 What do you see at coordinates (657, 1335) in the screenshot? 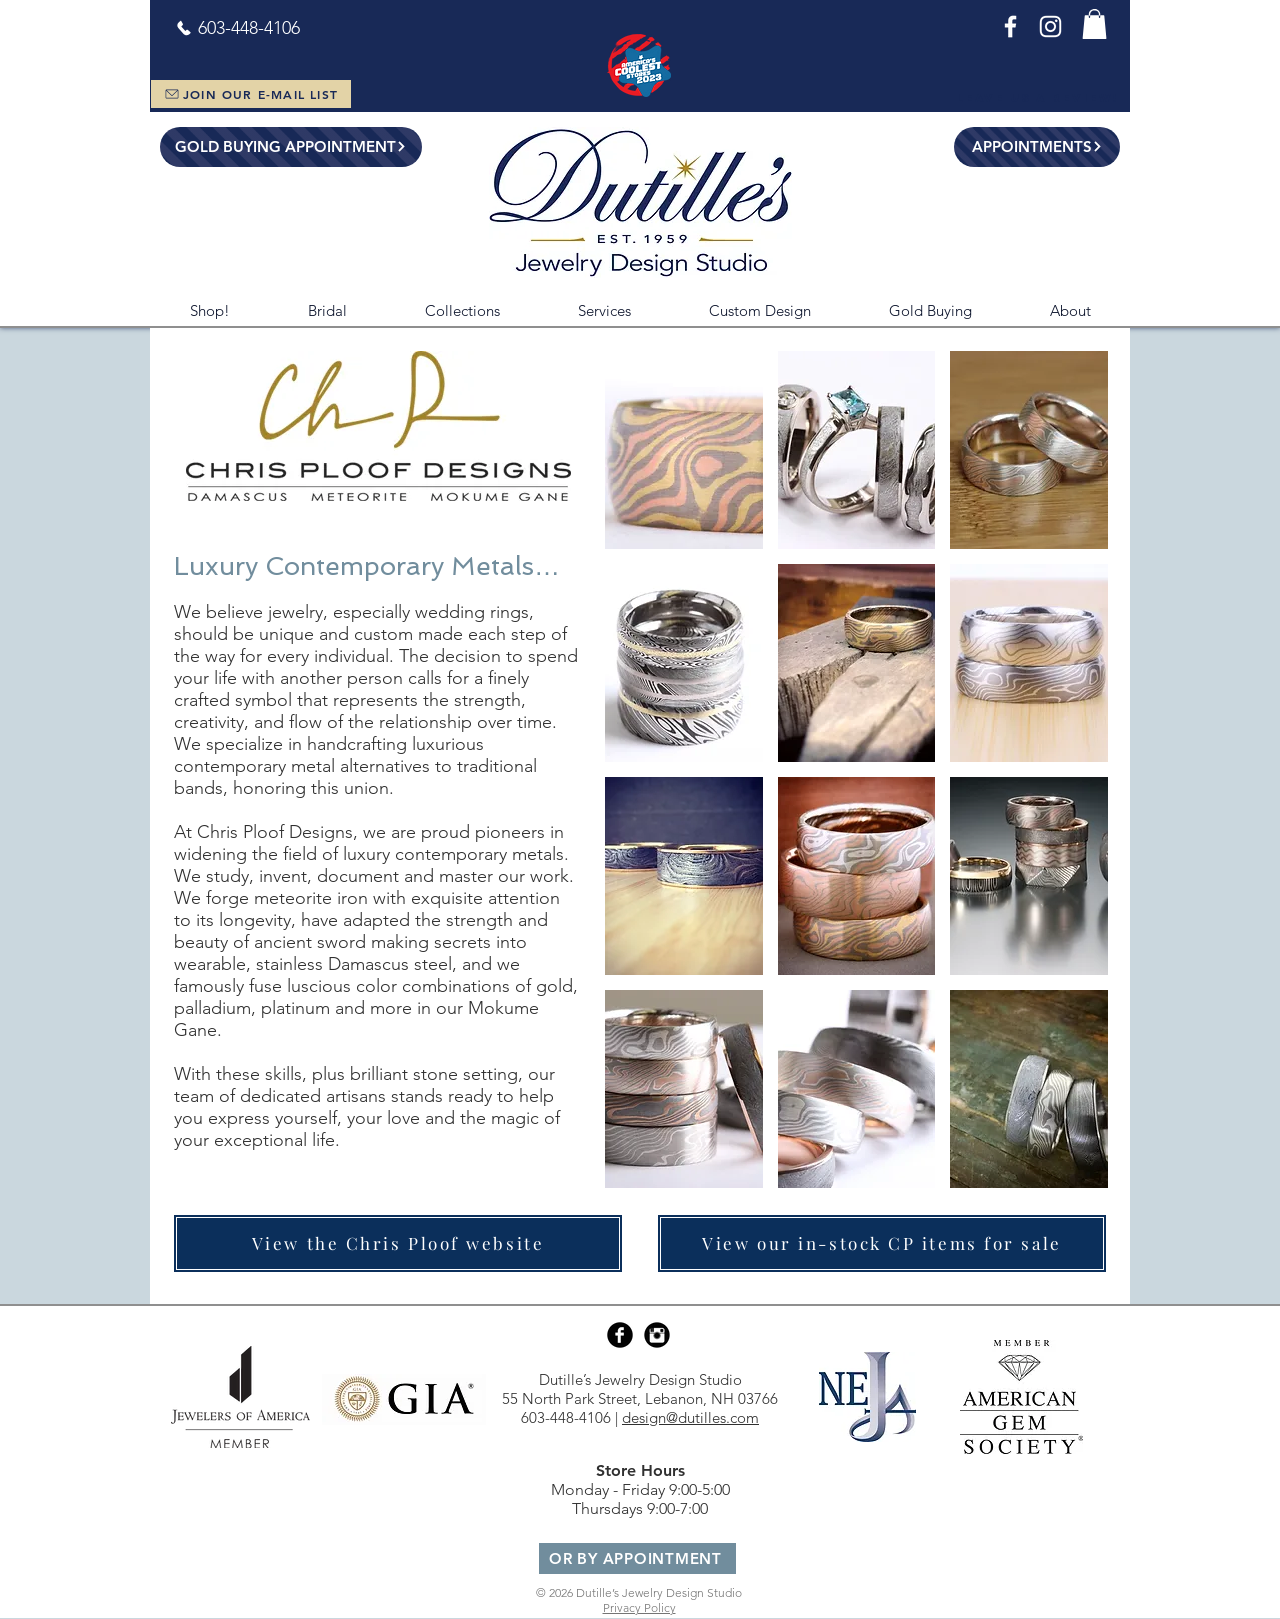
I see `[Instagram Black Round]` at bounding box center [657, 1335].